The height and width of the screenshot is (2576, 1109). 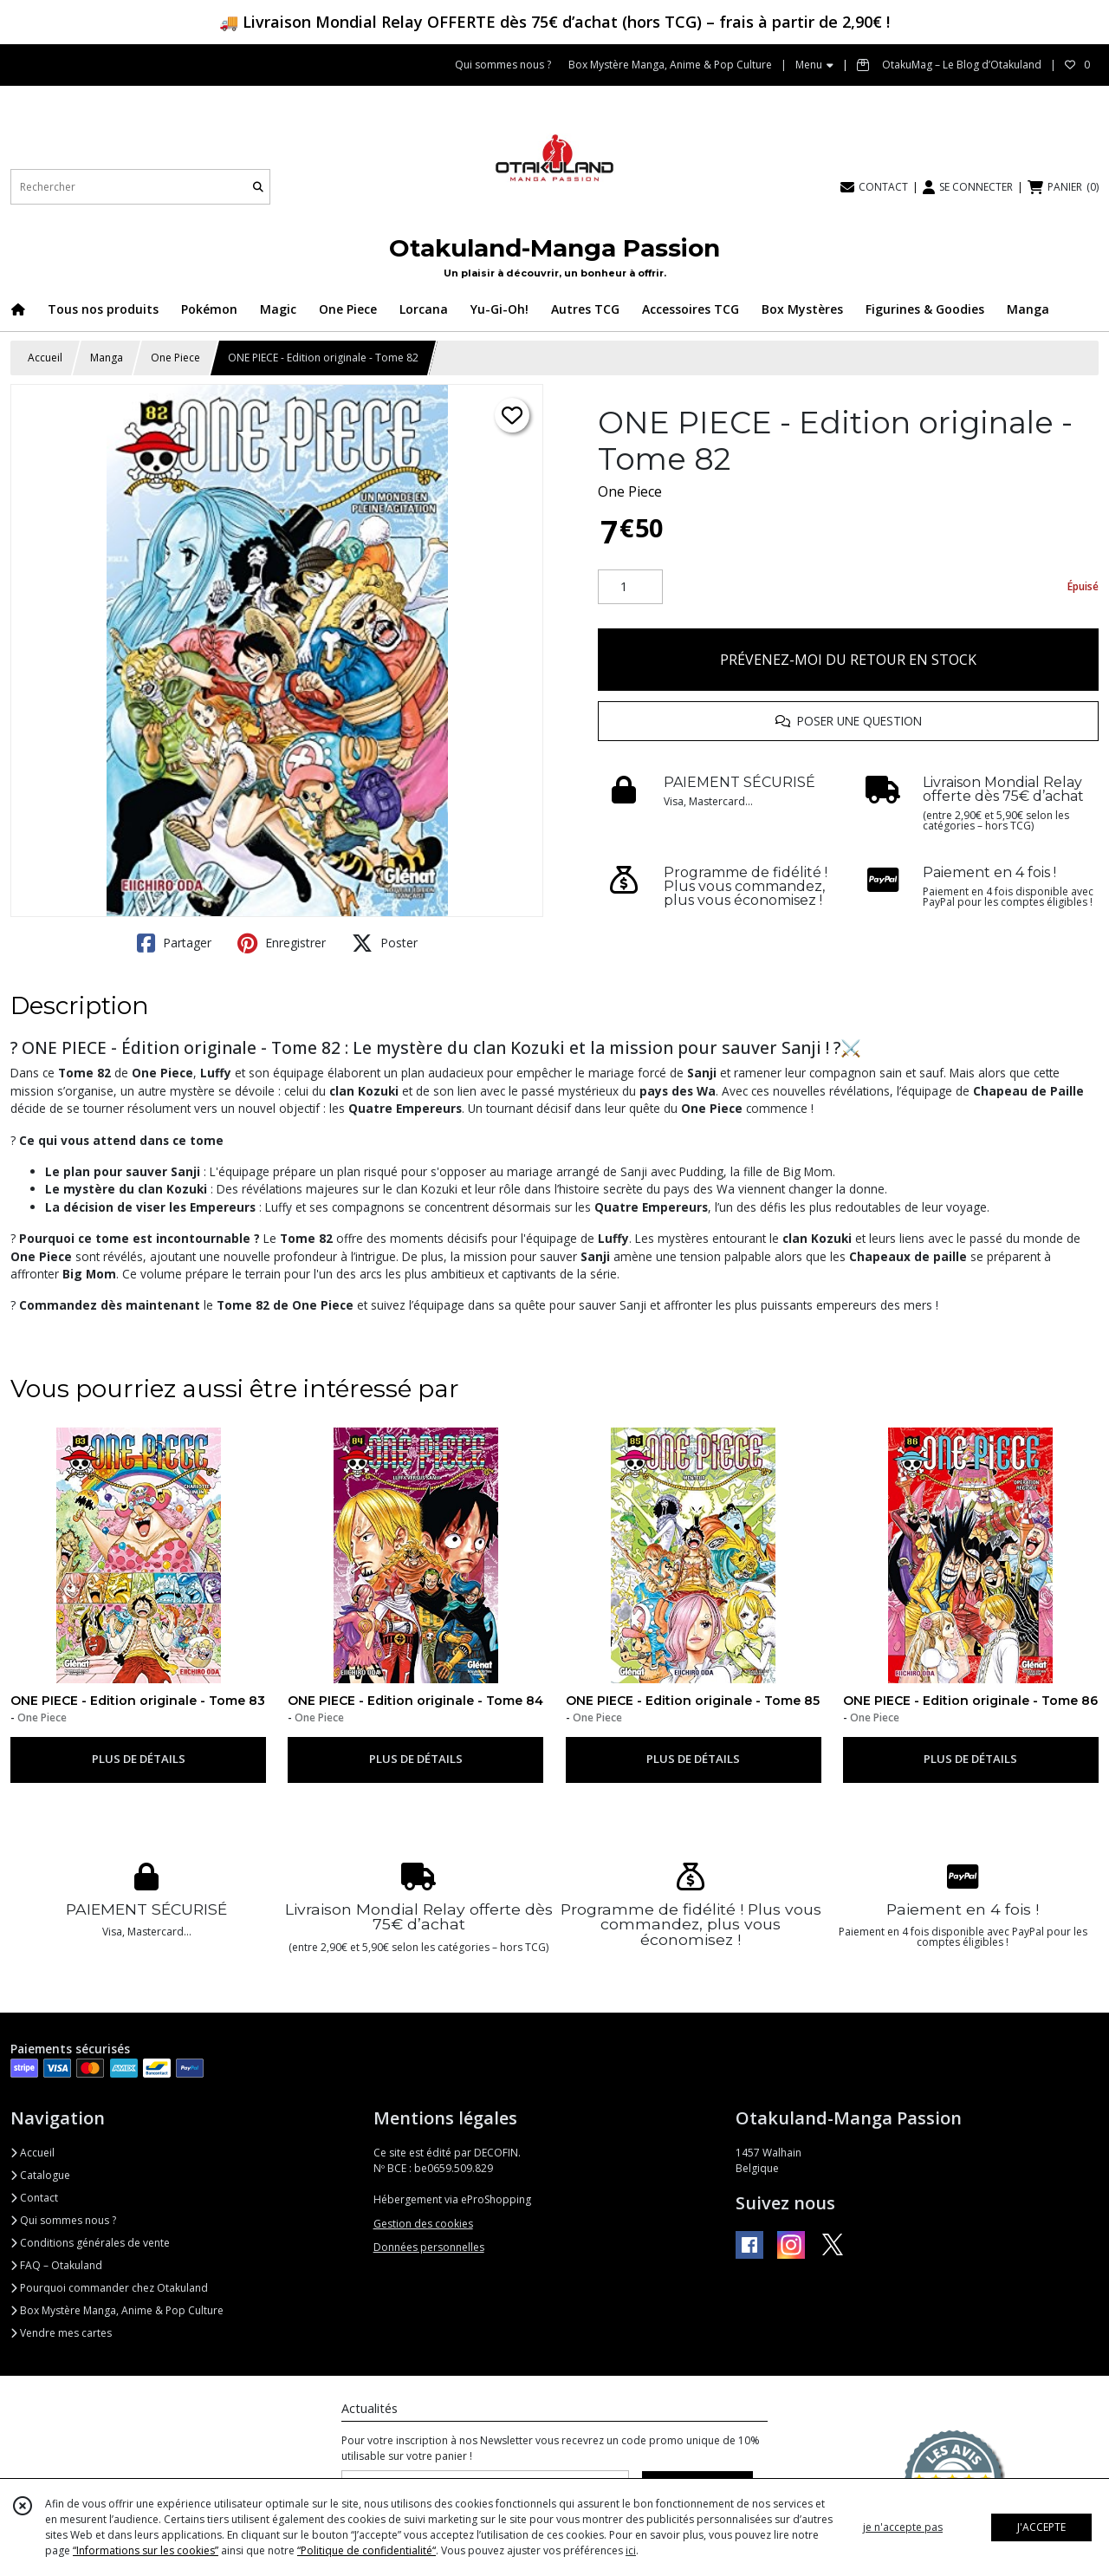 I want to click on J'ACCEPTE, so click(x=1041, y=2527).